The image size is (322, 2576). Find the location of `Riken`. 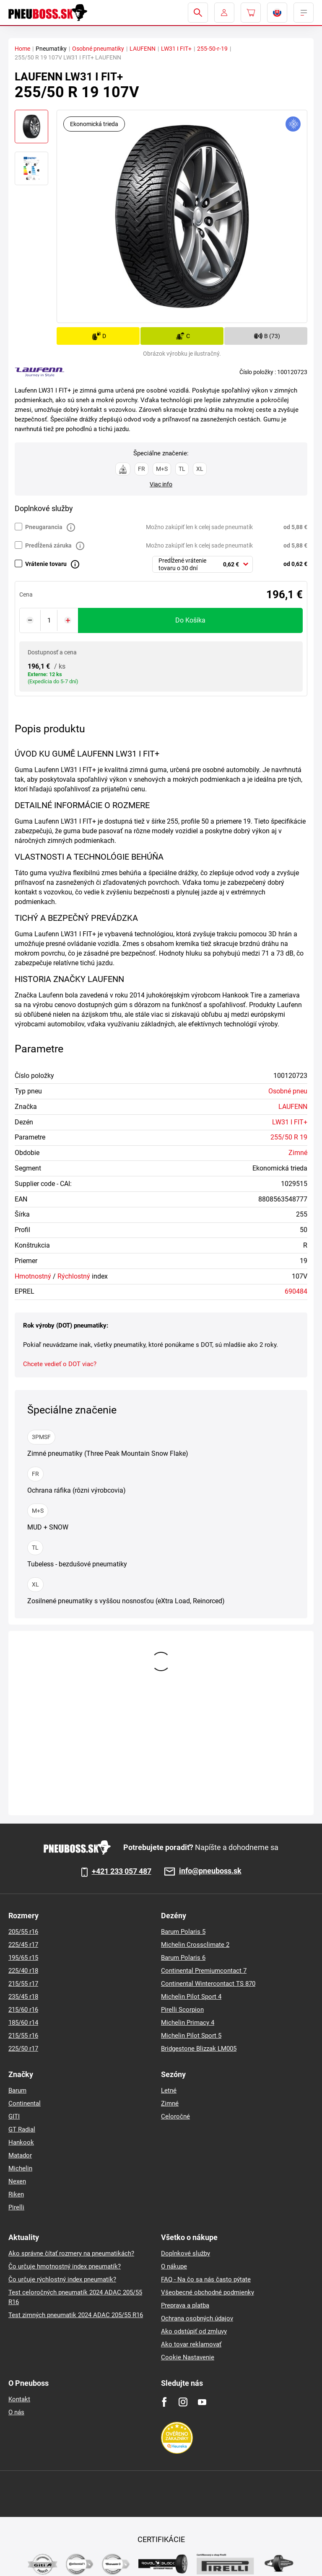

Riken is located at coordinates (16, 2194).